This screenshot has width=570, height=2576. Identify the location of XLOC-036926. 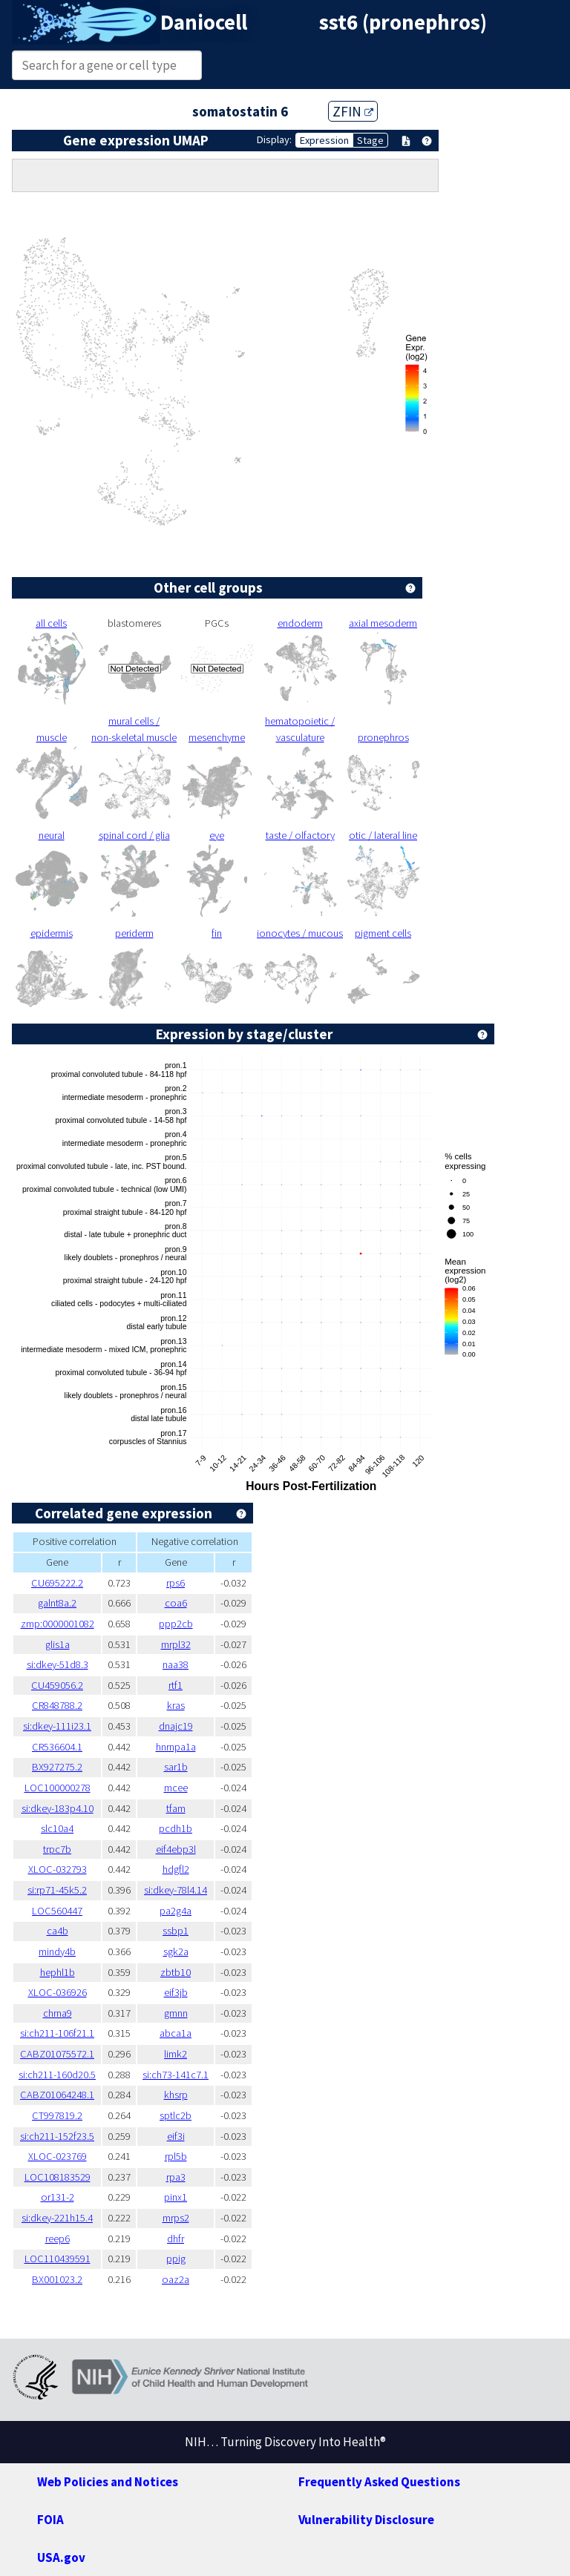
(57, 1992).